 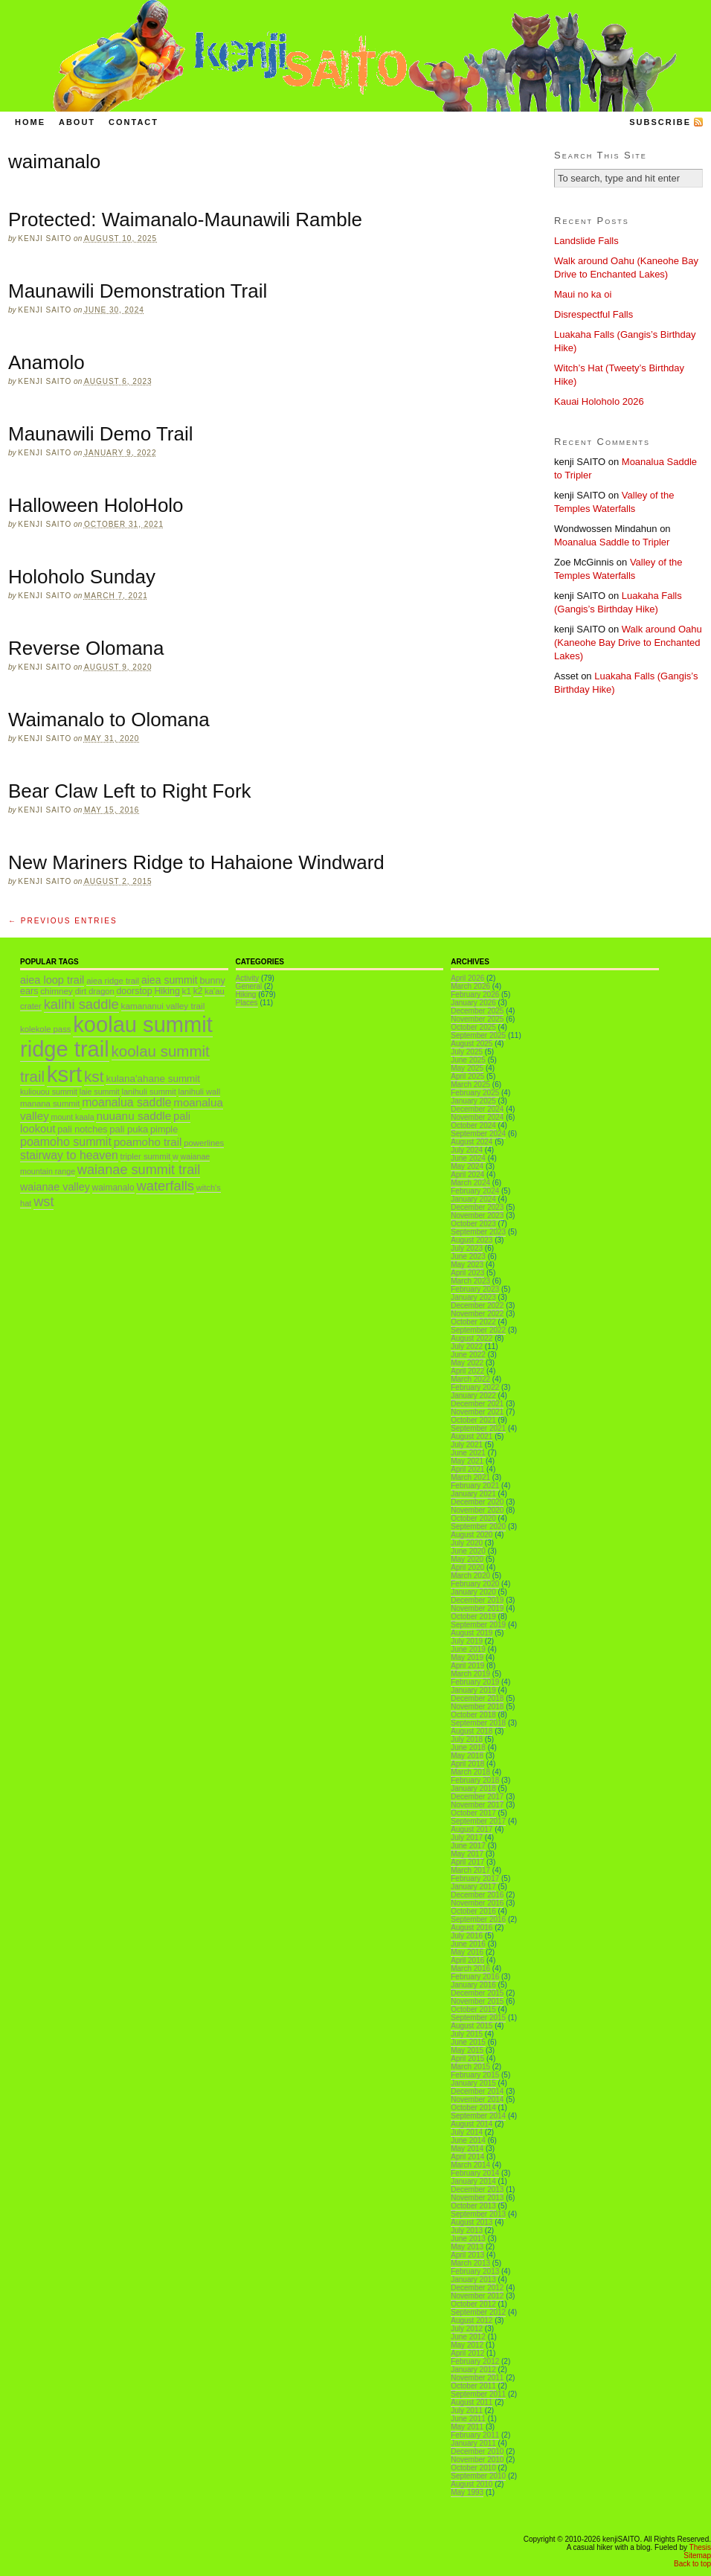 I want to click on Maunawili Demo Trail, so click(x=100, y=434).